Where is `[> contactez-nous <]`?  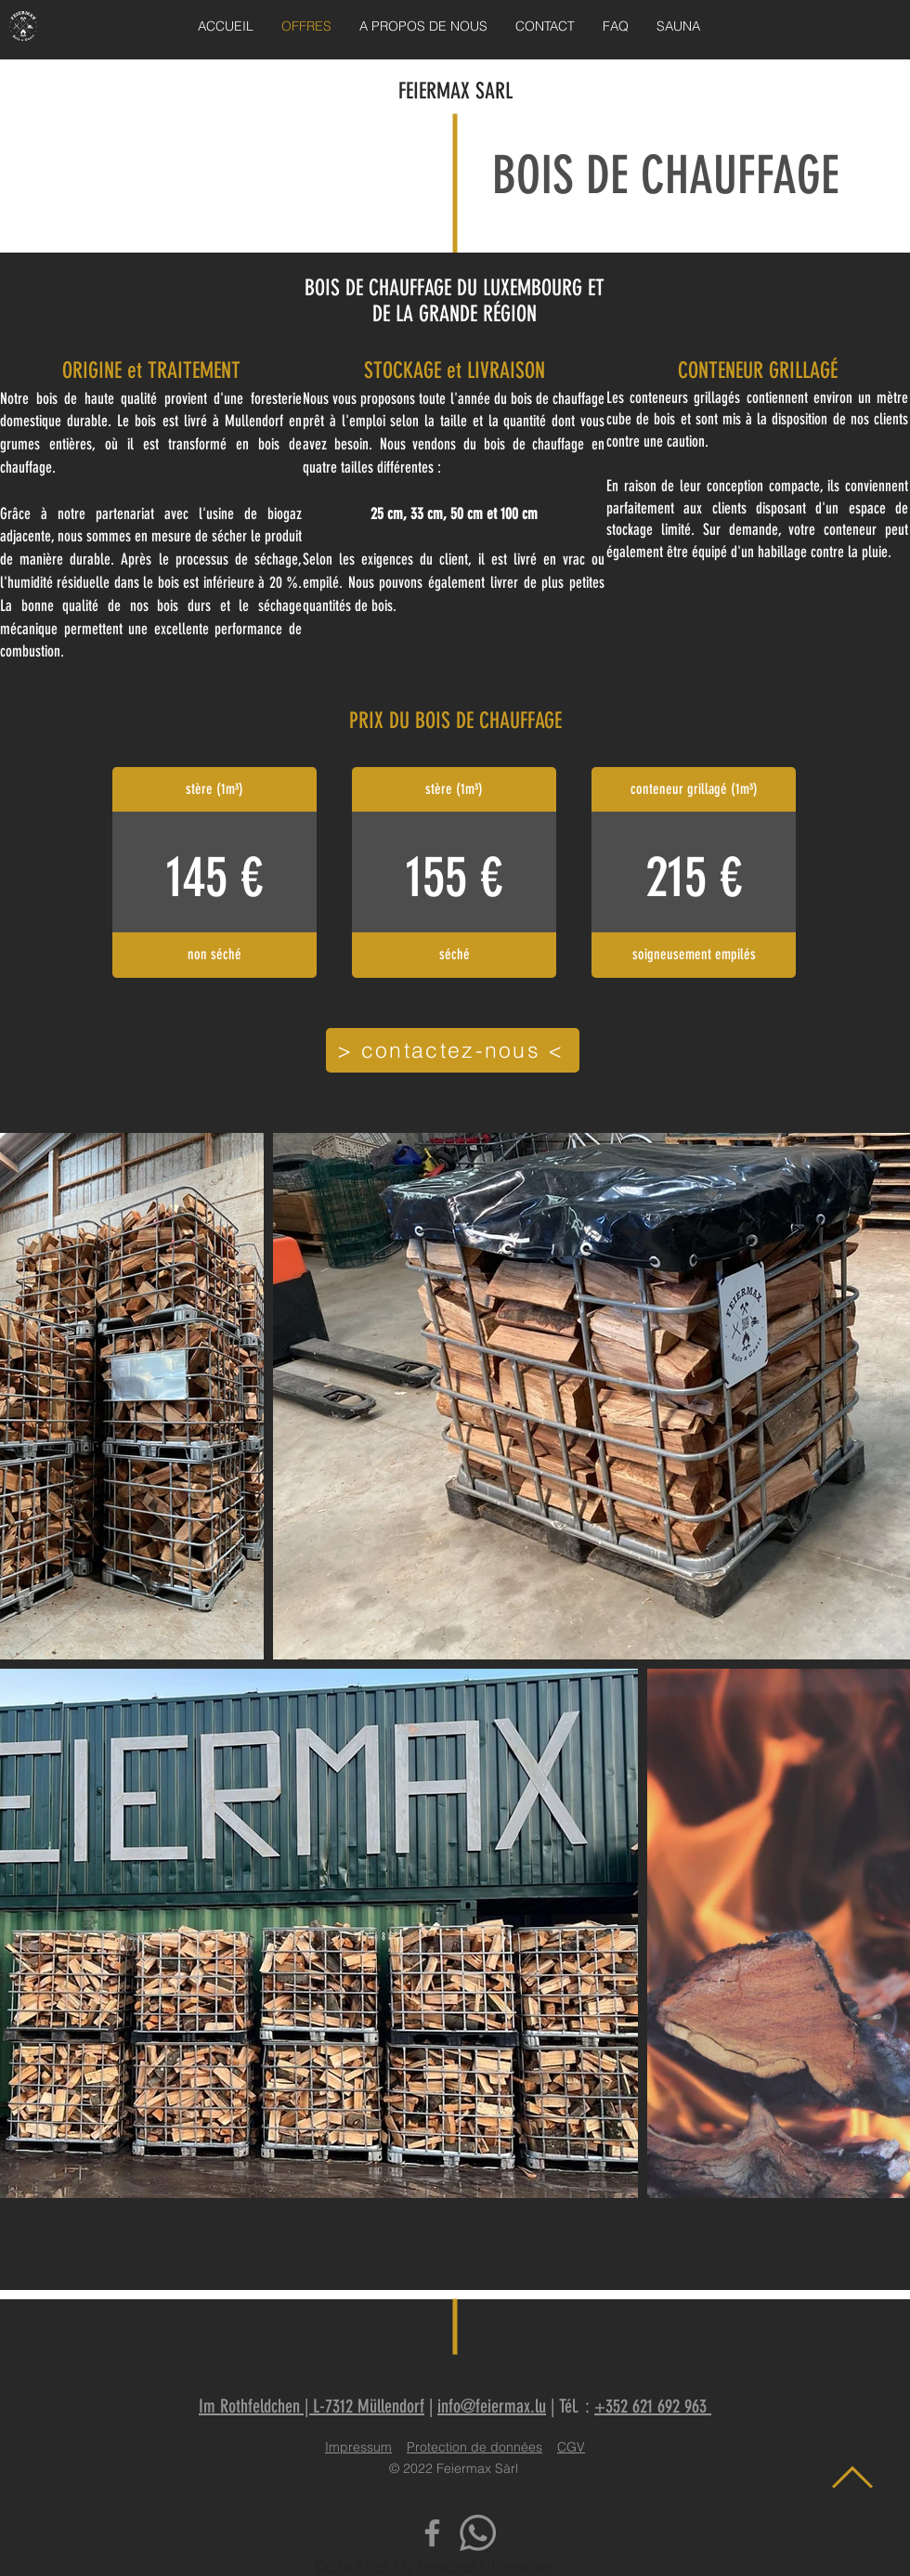 [> contactez-nous <] is located at coordinates (452, 1050).